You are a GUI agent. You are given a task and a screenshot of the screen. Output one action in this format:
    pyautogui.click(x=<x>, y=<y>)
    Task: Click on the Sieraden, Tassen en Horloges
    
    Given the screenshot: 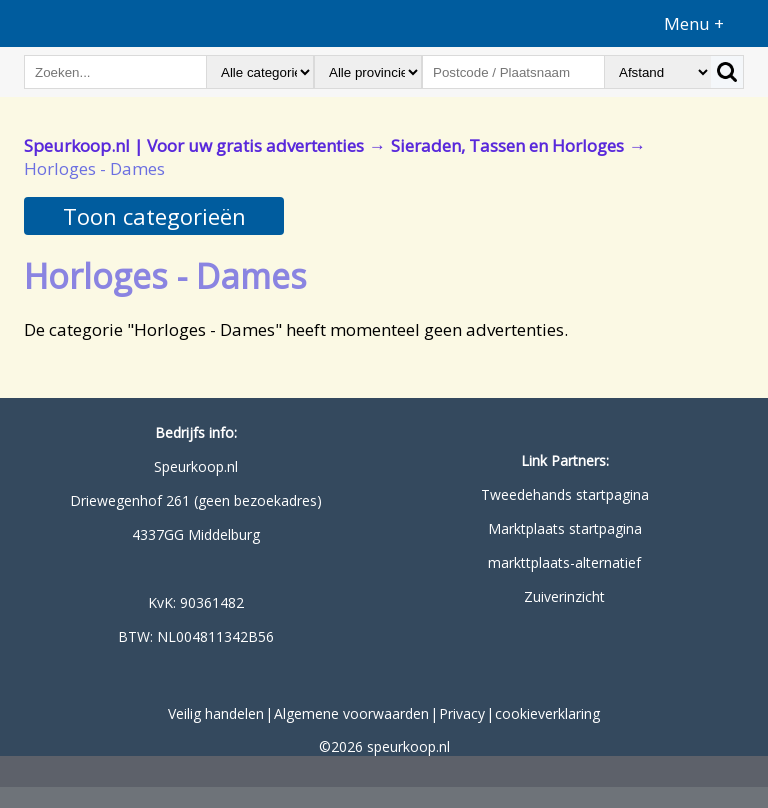 What is the action you would take?
    pyautogui.click(x=507, y=145)
    